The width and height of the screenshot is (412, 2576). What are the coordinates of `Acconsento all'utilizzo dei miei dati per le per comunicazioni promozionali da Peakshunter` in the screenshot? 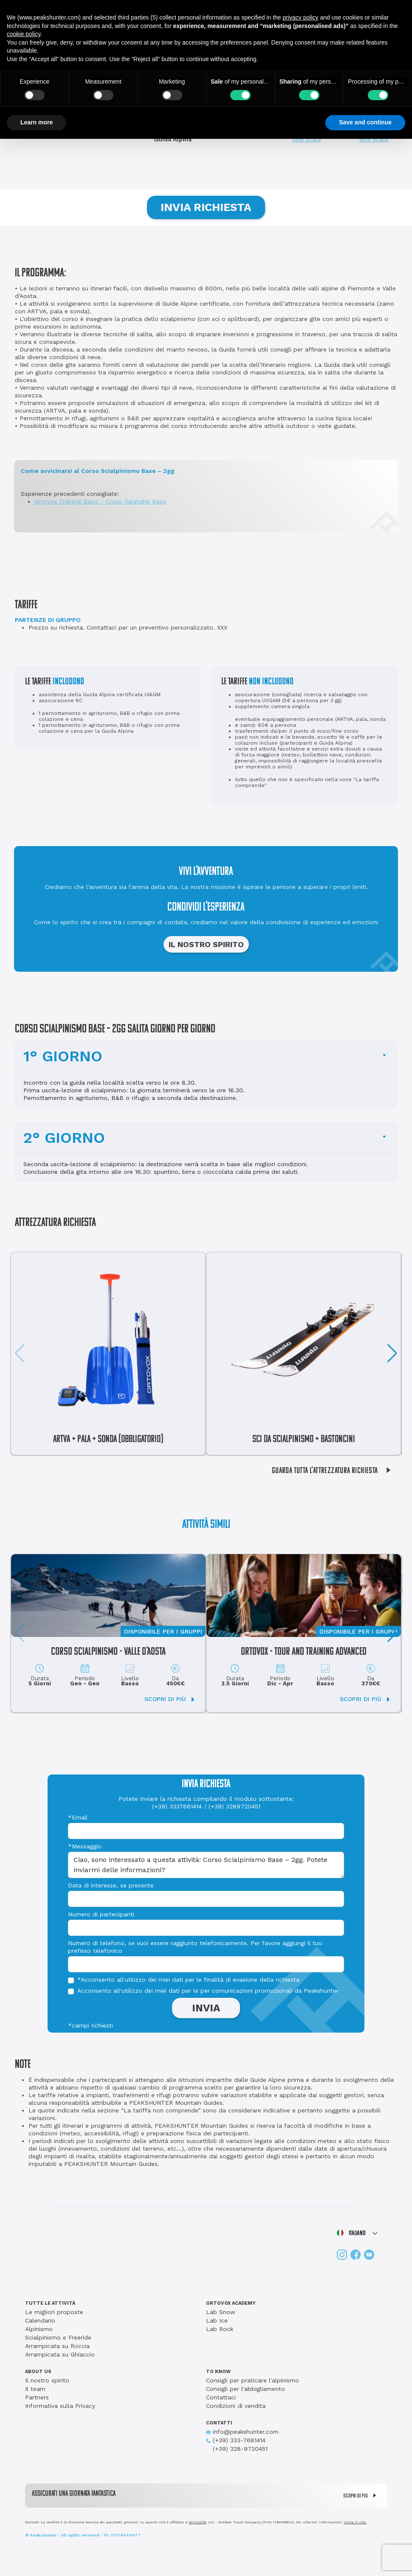 It's located at (208, 1990).